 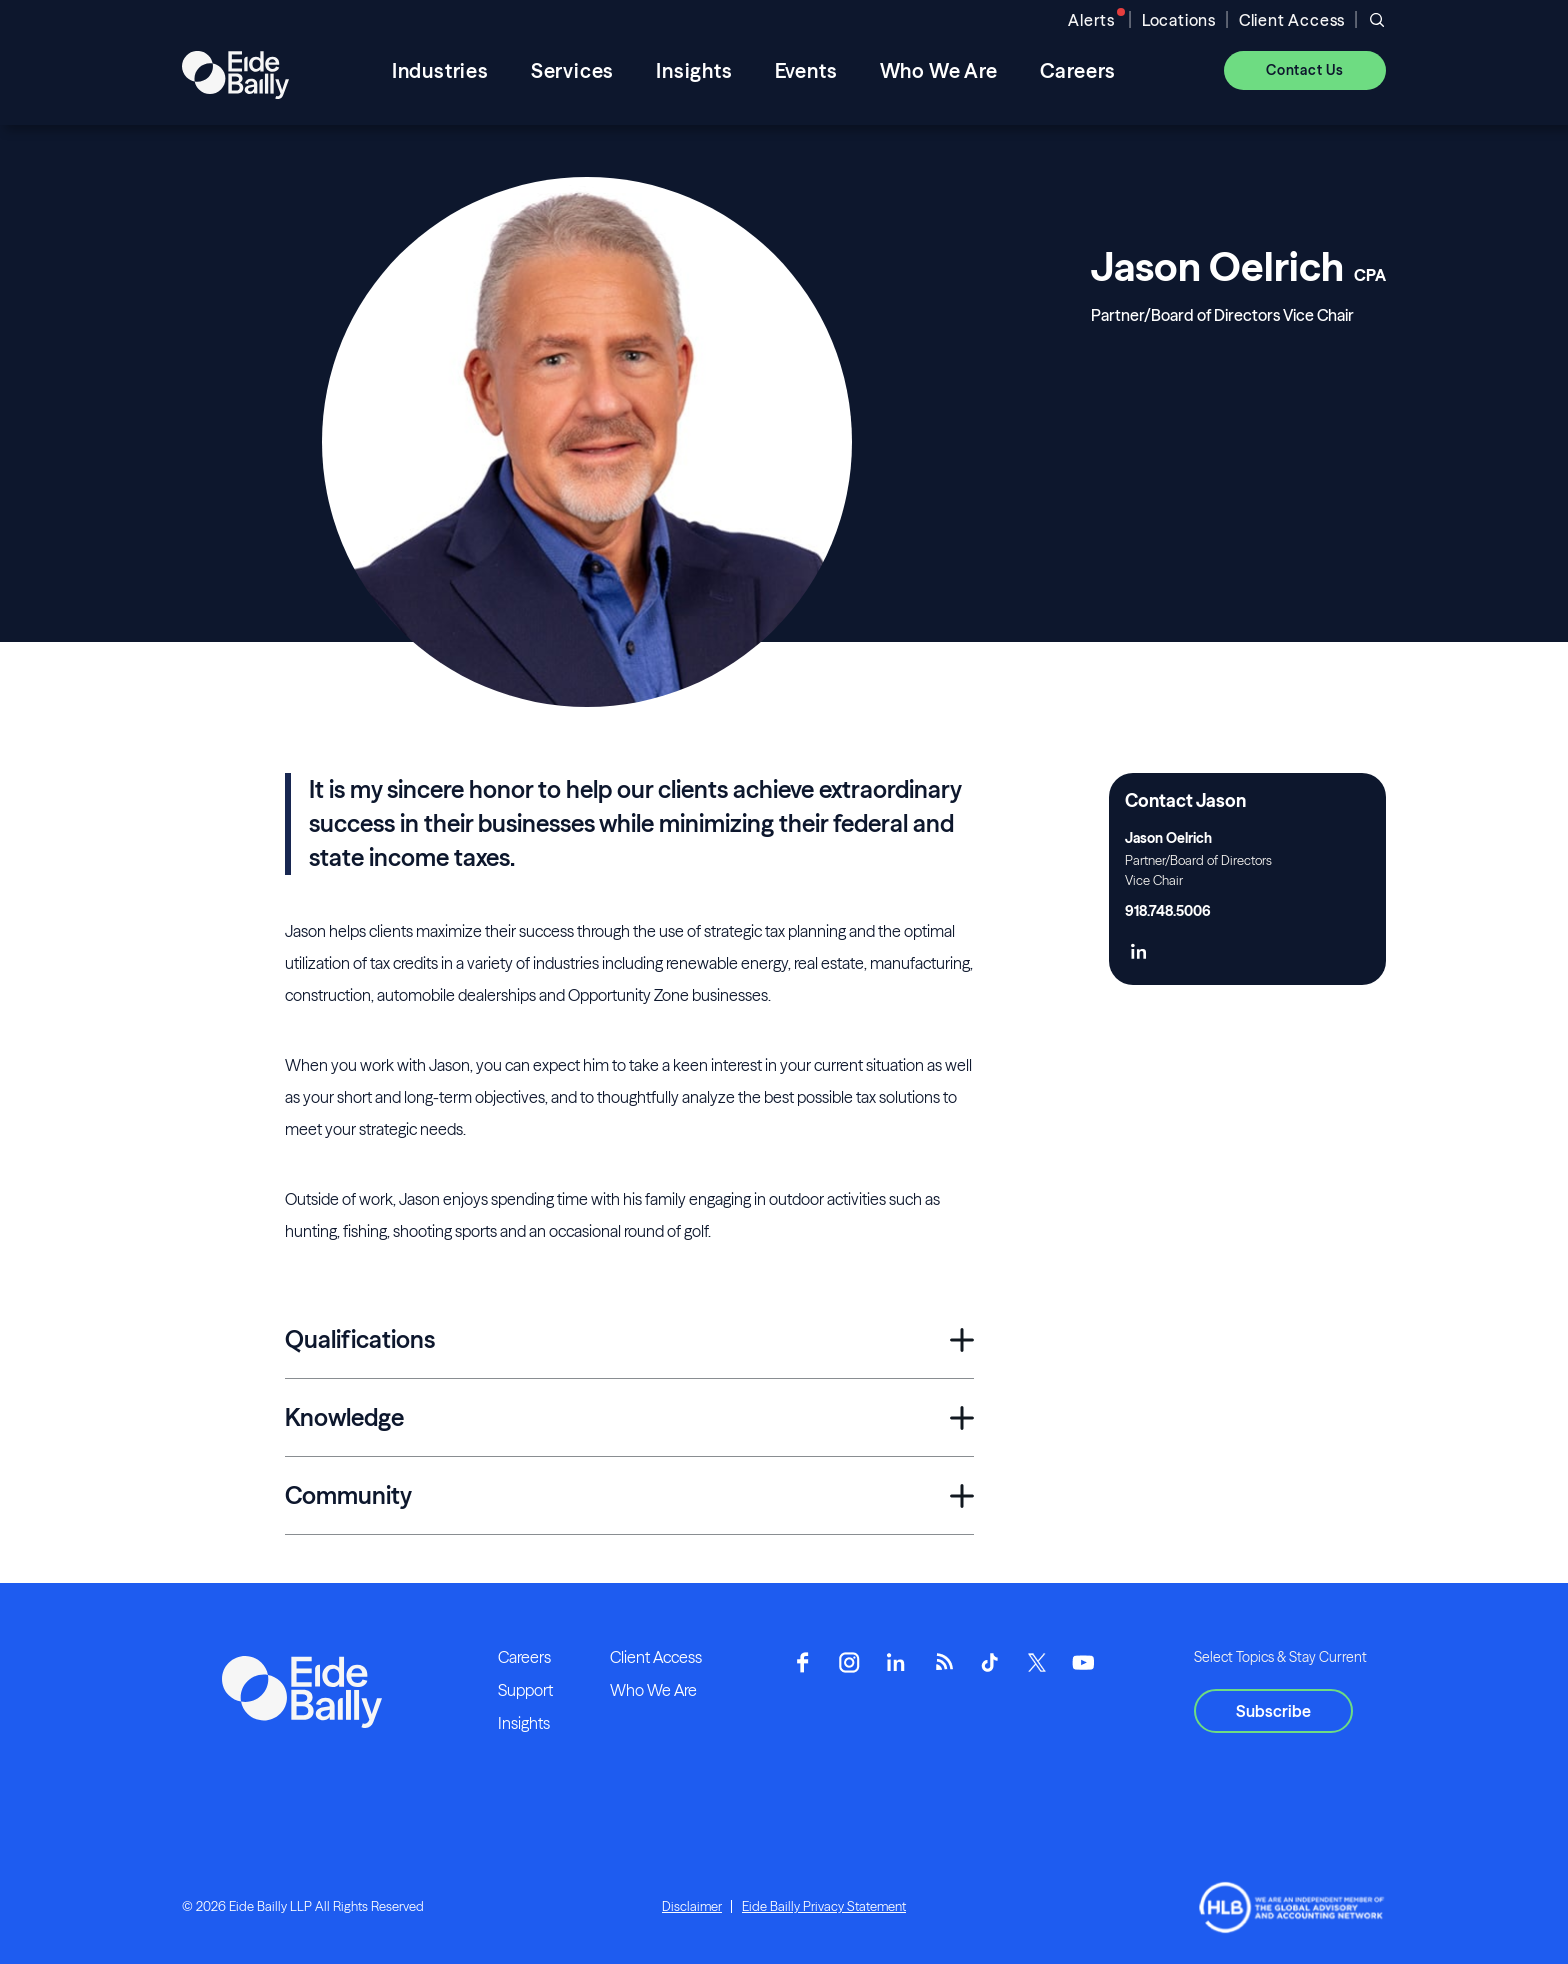 What do you see at coordinates (1292, 20) in the screenshot?
I see `Client Access` at bounding box center [1292, 20].